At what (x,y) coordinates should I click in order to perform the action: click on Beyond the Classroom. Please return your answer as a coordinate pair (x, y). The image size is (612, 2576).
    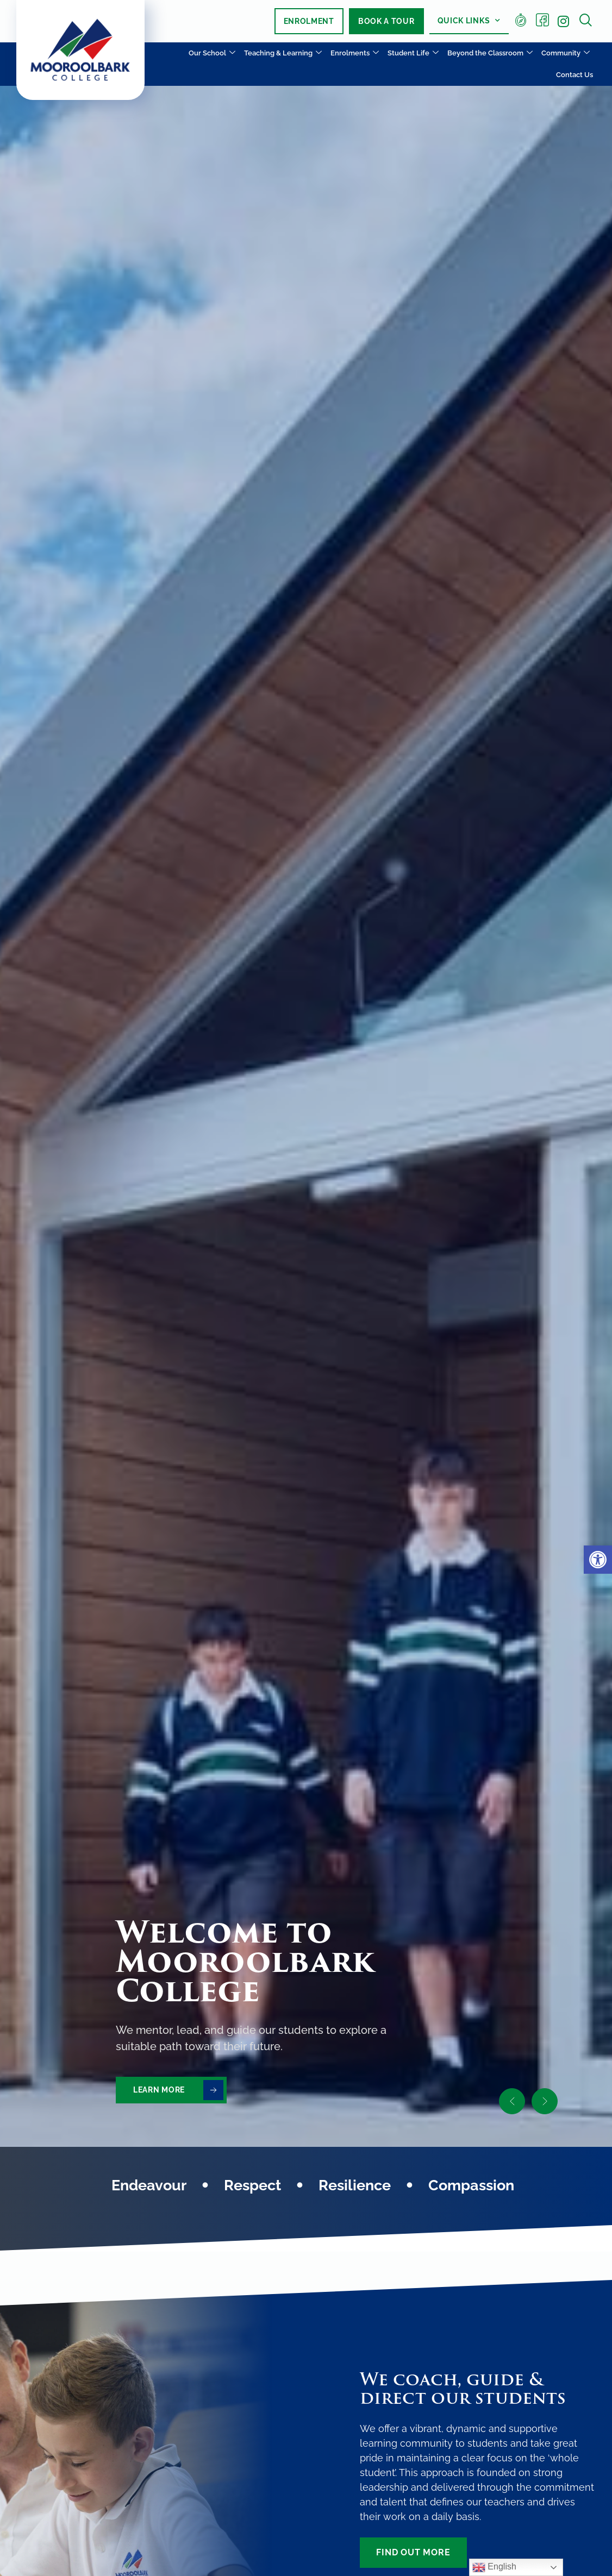
    Looking at the image, I should click on (490, 53).